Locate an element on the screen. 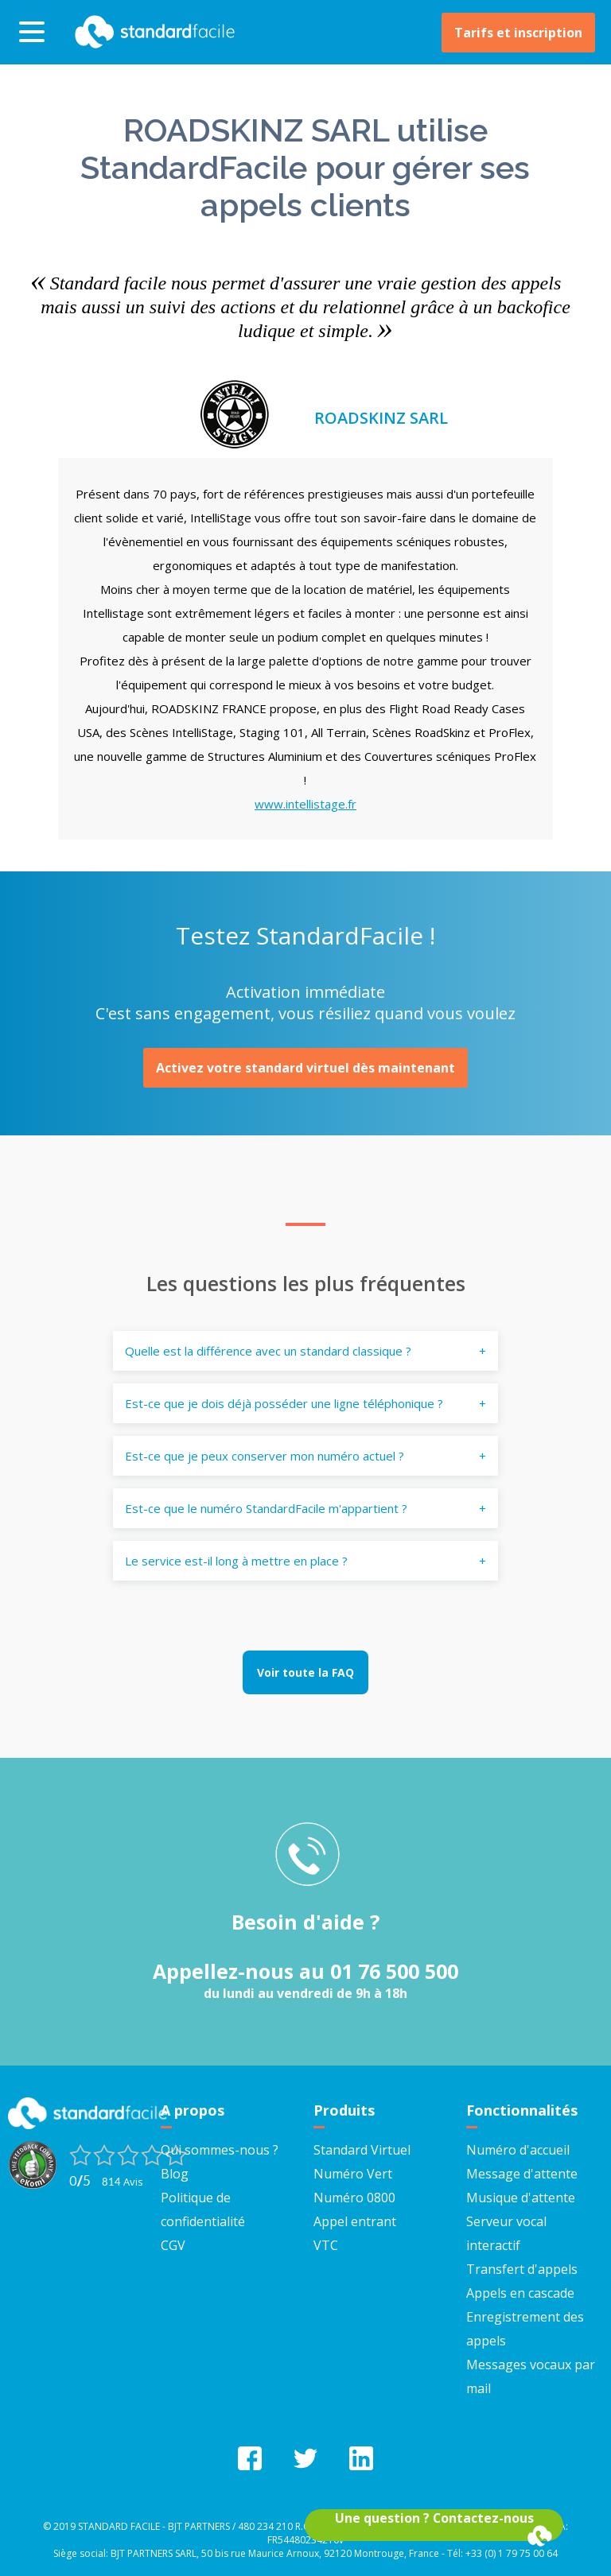 Image resolution: width=611 pixels, height=2576 pixels. Voir toute la FAQ is located at coordinates (305, 1672).